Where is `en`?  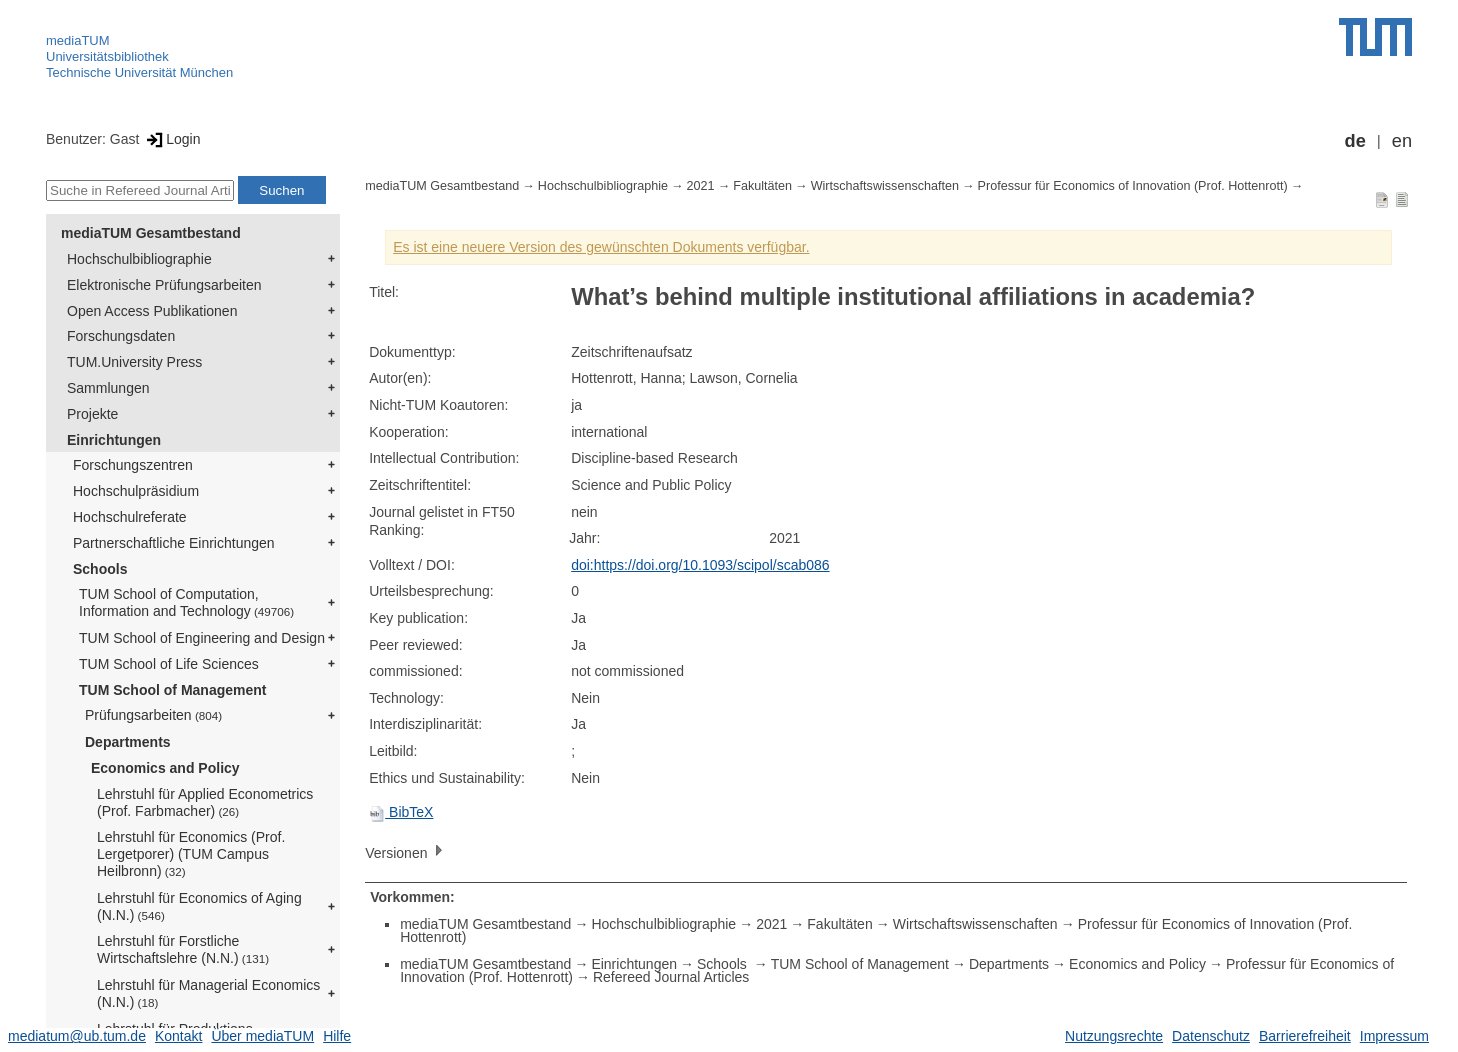
en is located at coordinates (1402, 141).